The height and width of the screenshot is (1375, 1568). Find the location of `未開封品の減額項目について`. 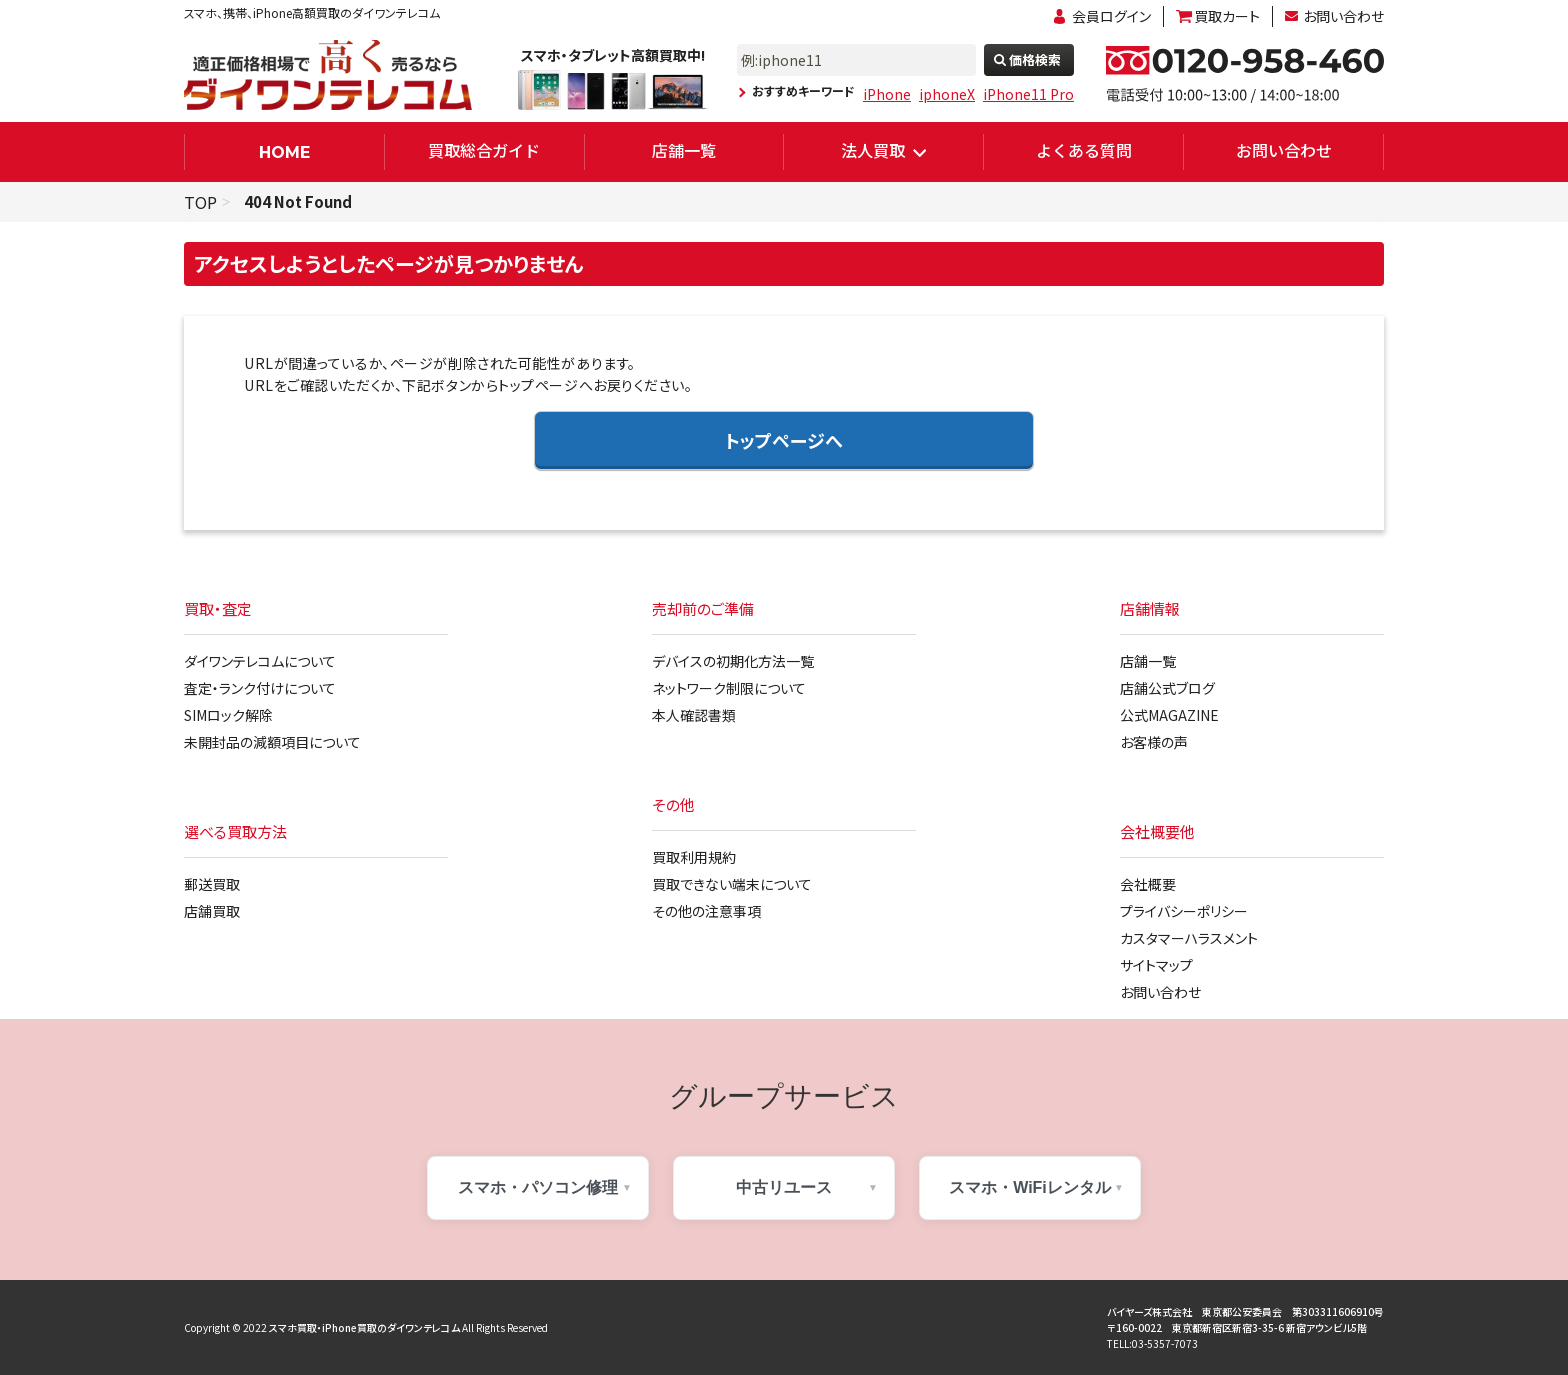

未開封品の減額項目について is located at coordinates (272, 742).